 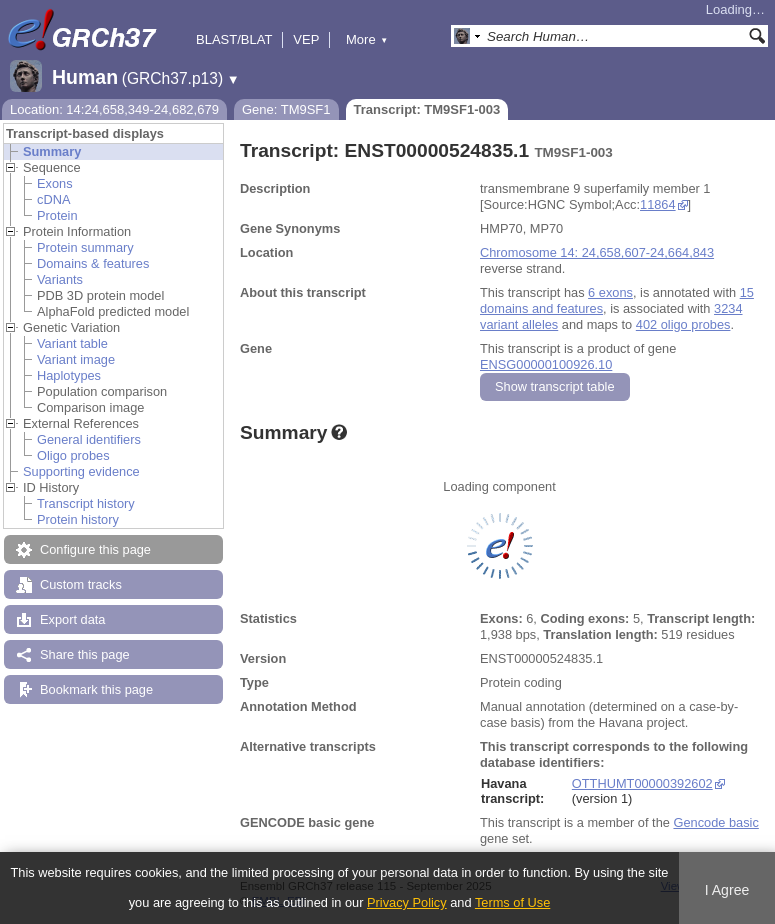 What do you see at coordinates (53, 199) in the screenshot?
I see `cDNA` at bounding box center [53, 199].